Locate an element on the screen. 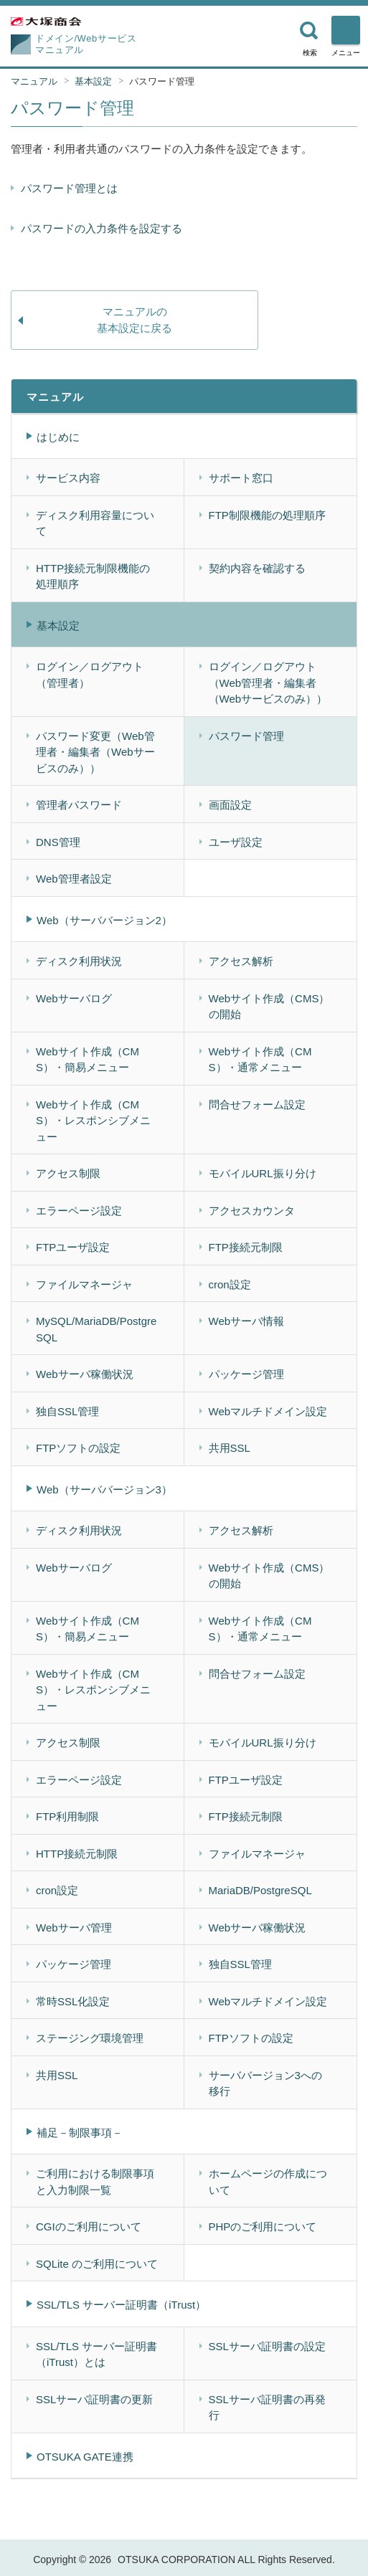  DNS管理 is located at coordinates (58, 842).